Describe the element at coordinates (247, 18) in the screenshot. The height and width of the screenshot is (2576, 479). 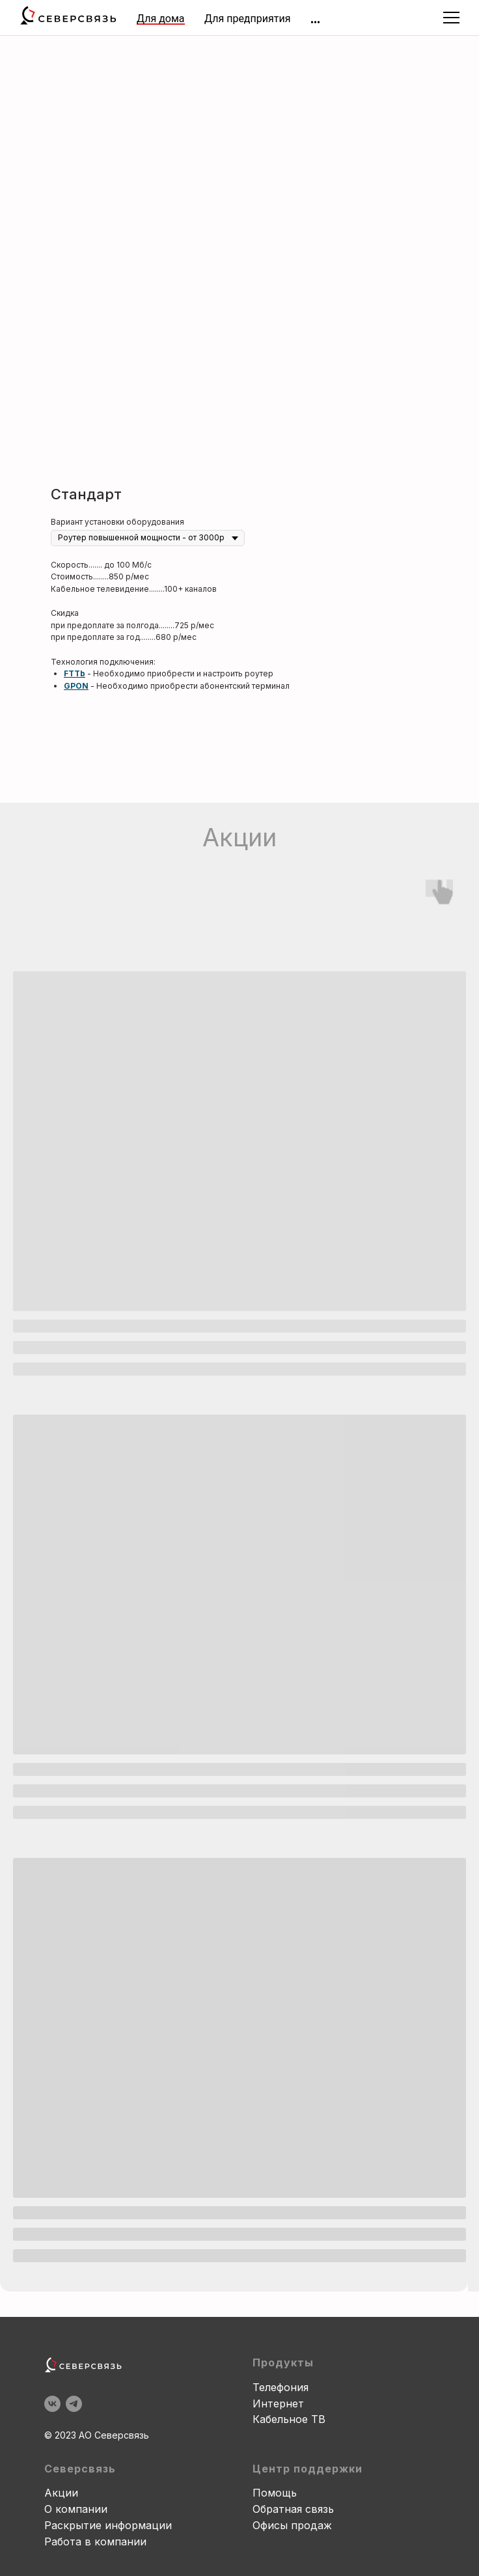
I see `Для предприятия` at that location.